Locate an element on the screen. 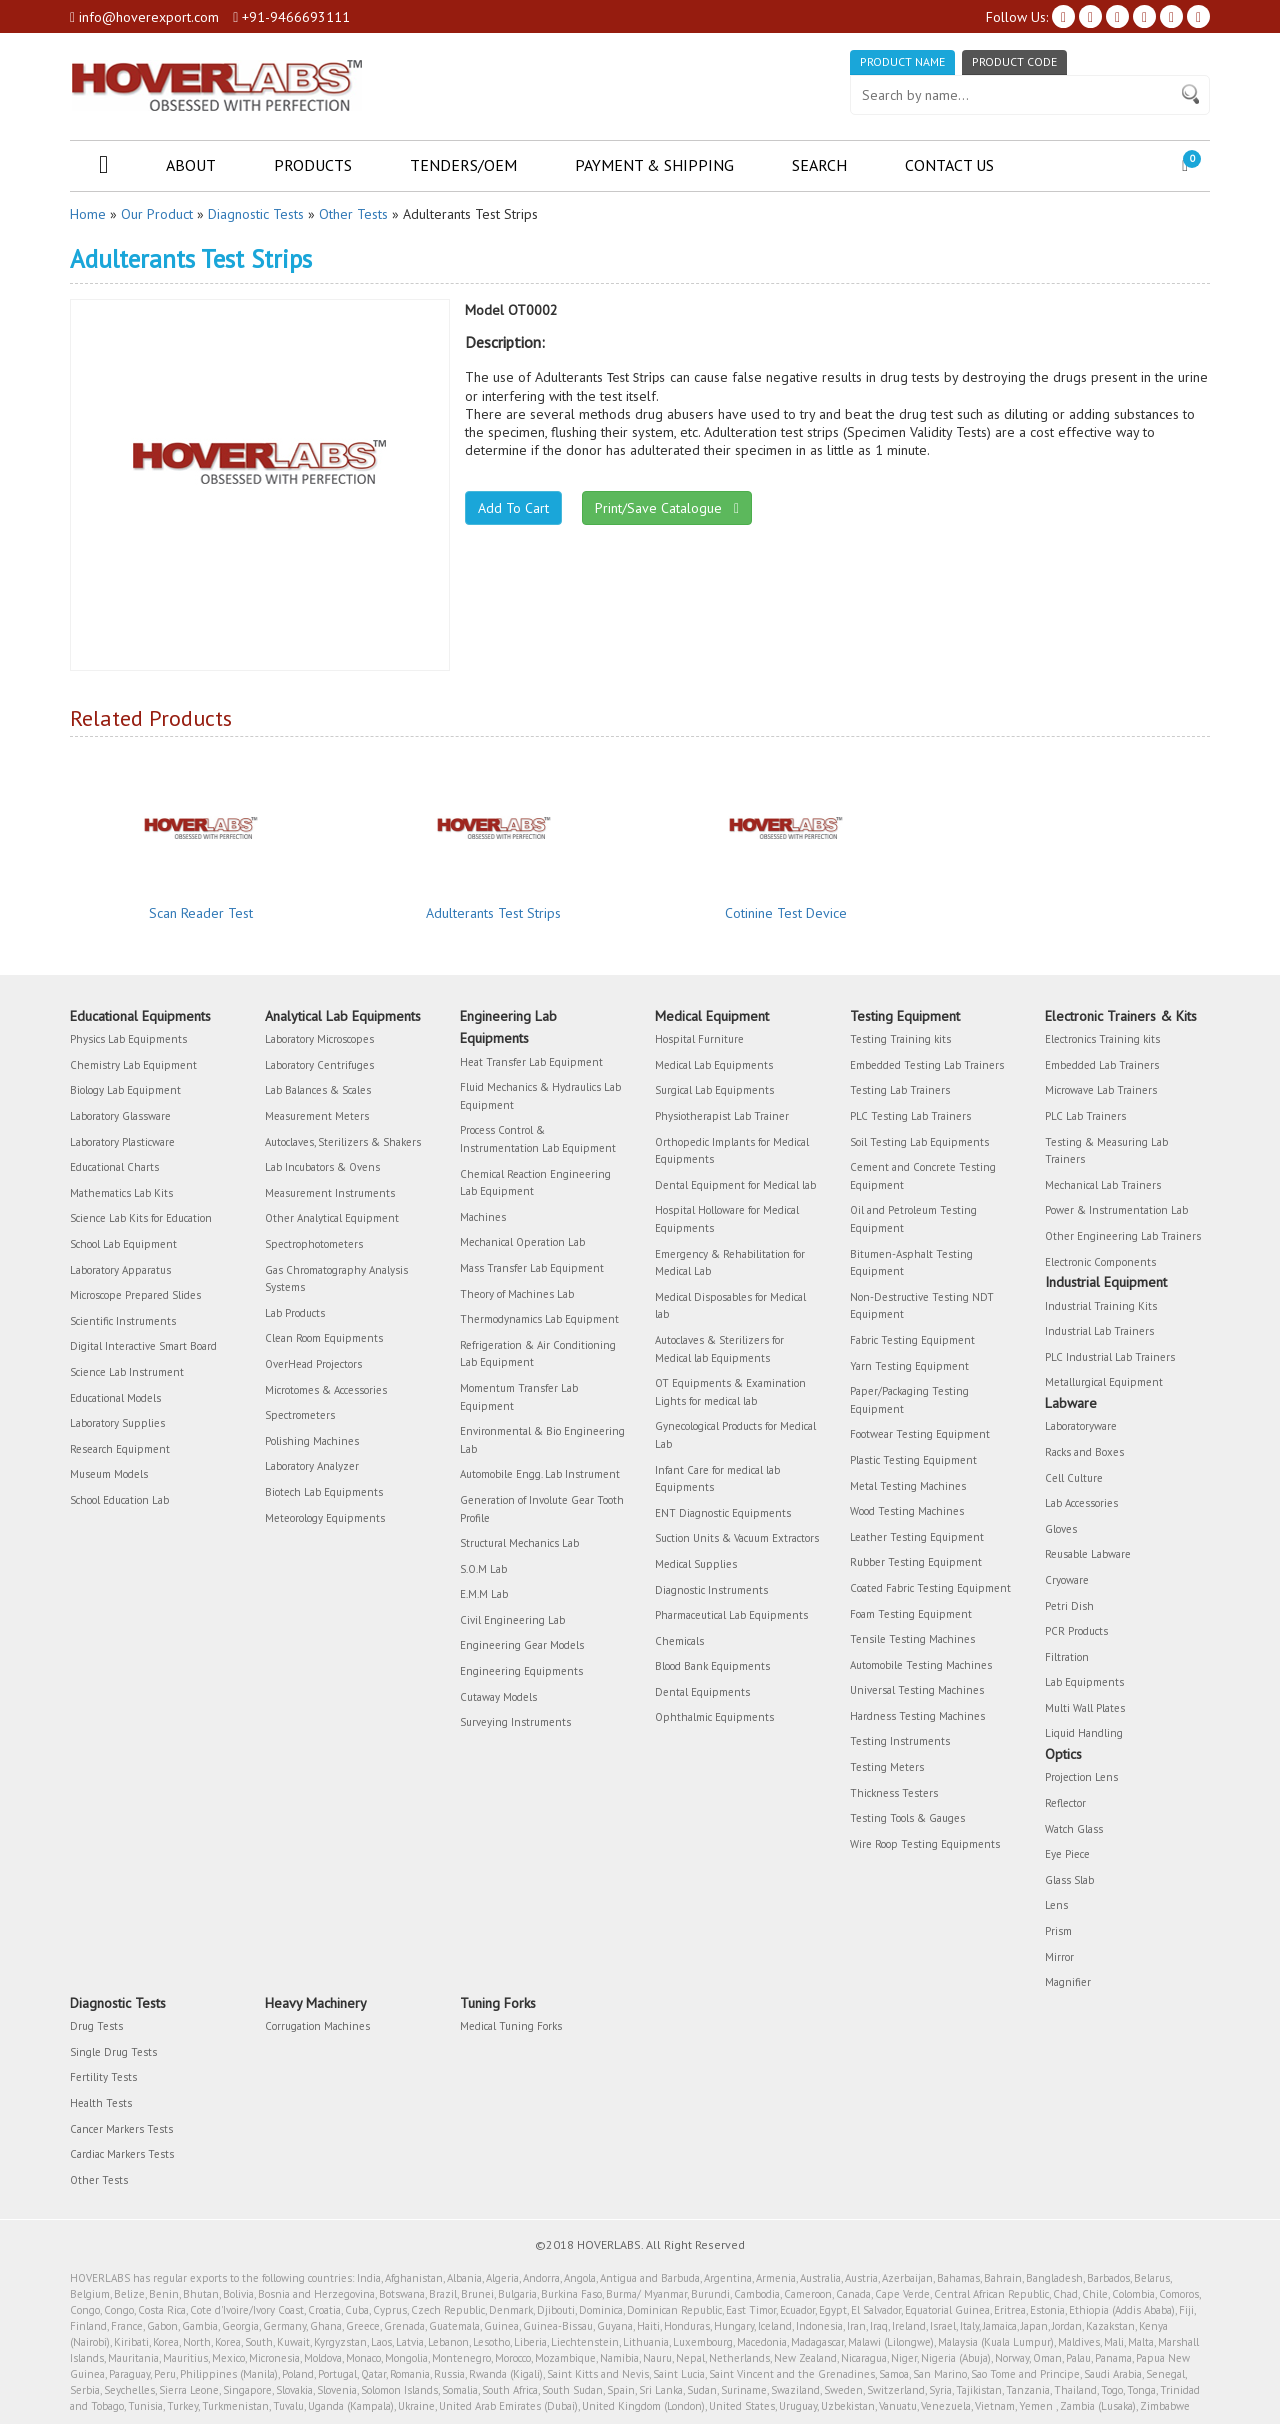 This screenshot has width=1280, height=2424. Cancer Markers Tests is located at coordinates (121, 2129).